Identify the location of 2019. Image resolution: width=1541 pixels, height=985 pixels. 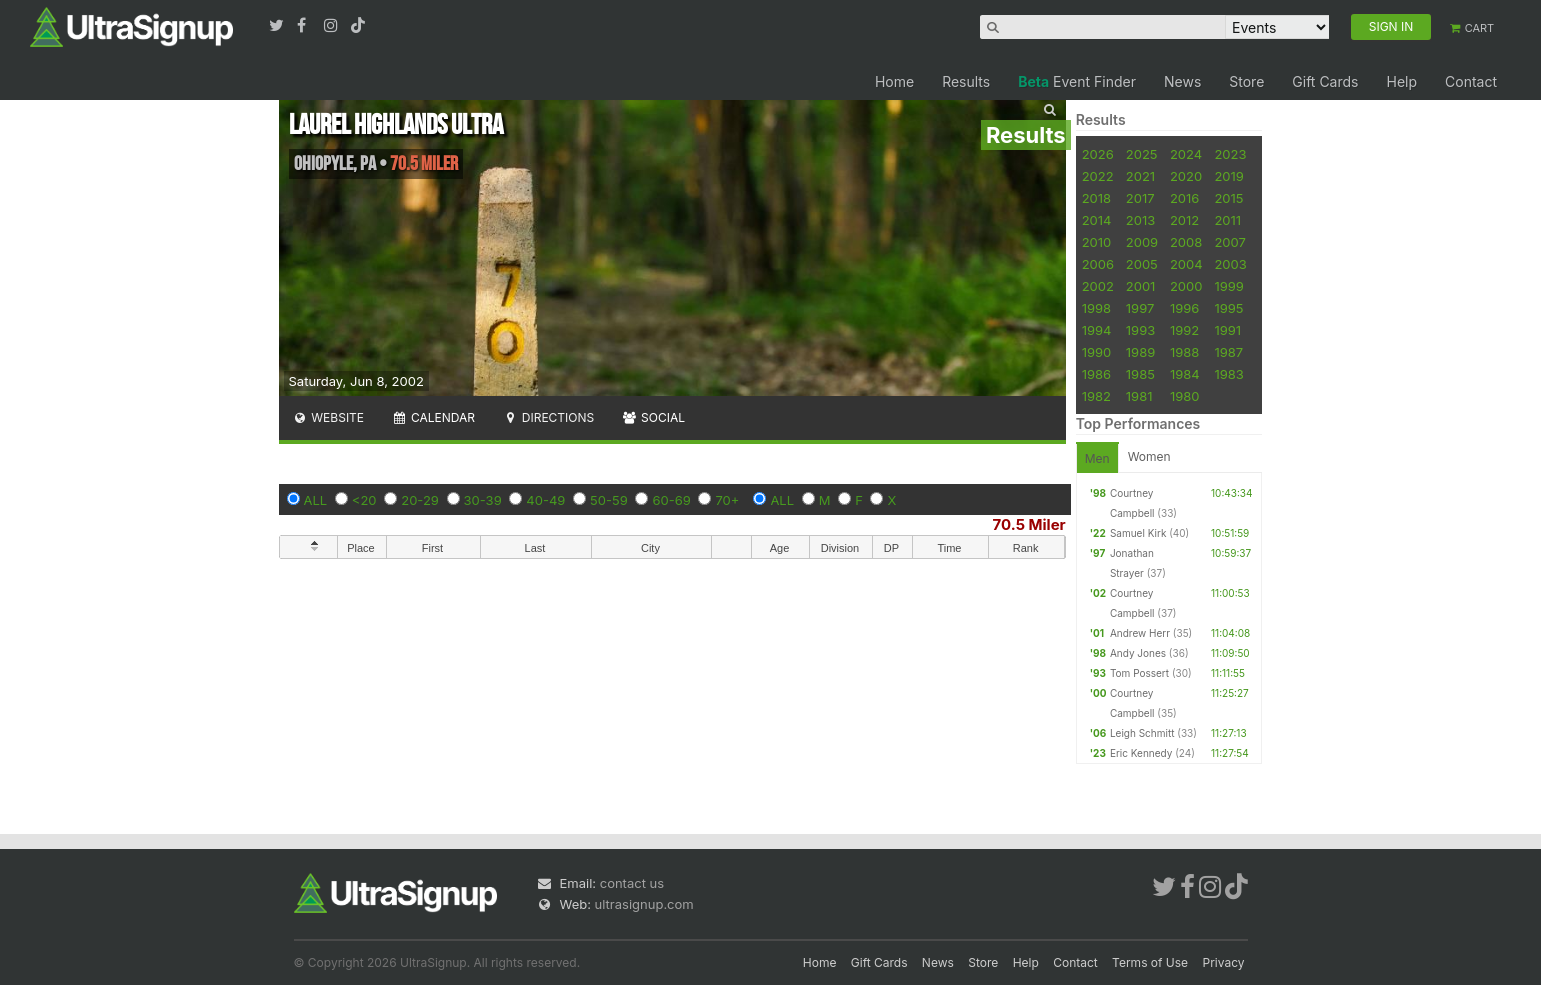
(1228, 176).